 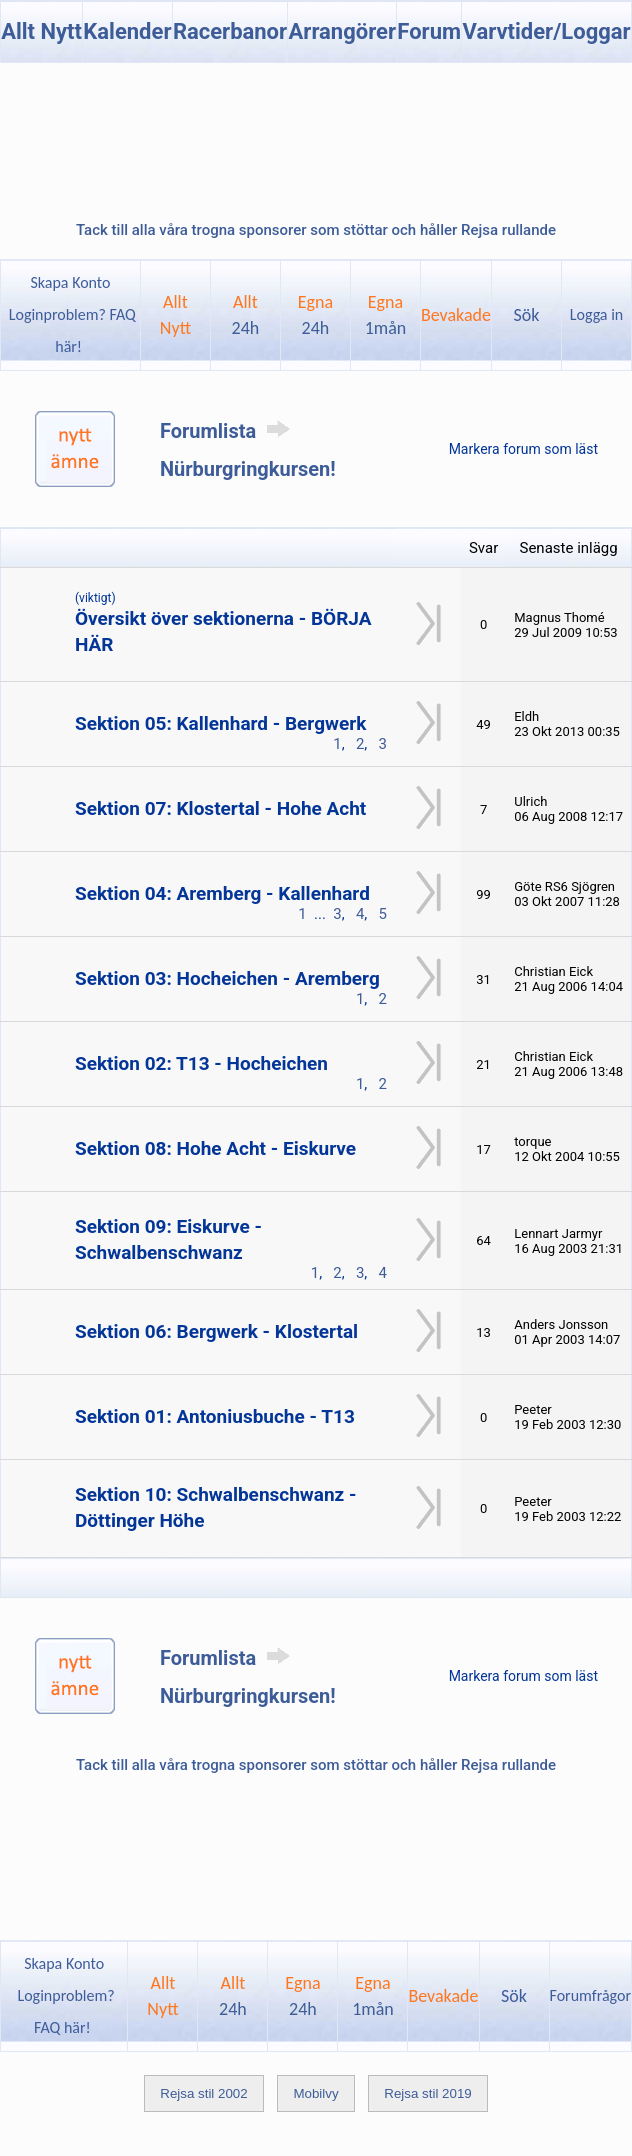 I want to click on Sektion 04: Aremberg - Kallenhard, so click(x=222, y=893).